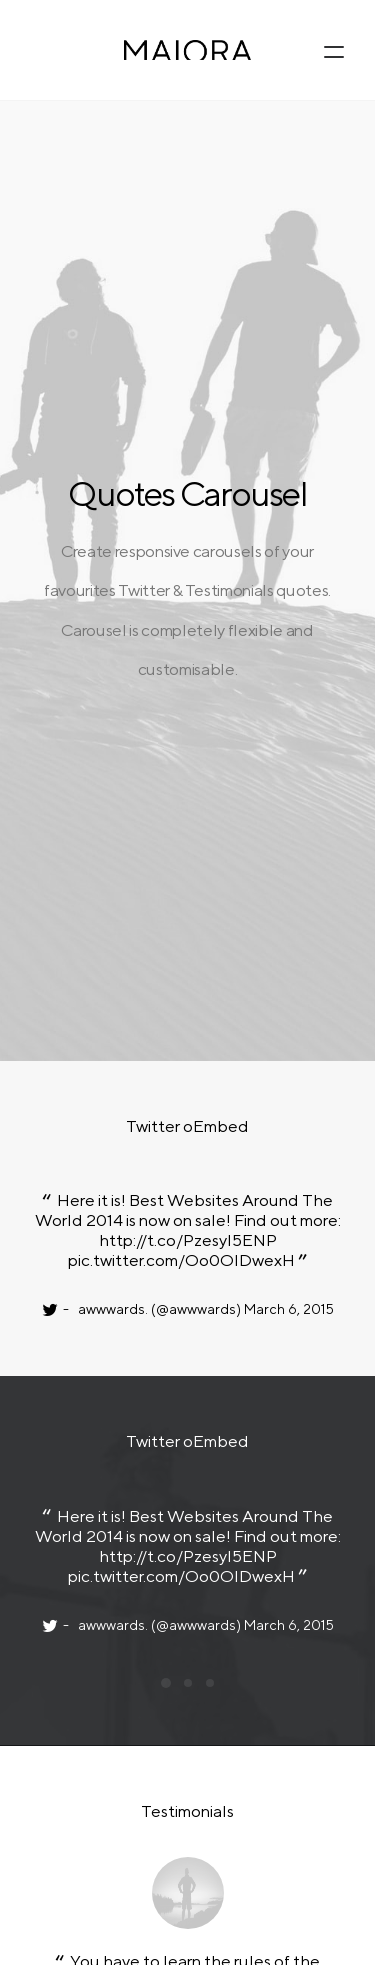 The width and height of the screenshot is (375, 1965). I want to click on http://t.co/Pzesyl5ENP, so click(187, 640).